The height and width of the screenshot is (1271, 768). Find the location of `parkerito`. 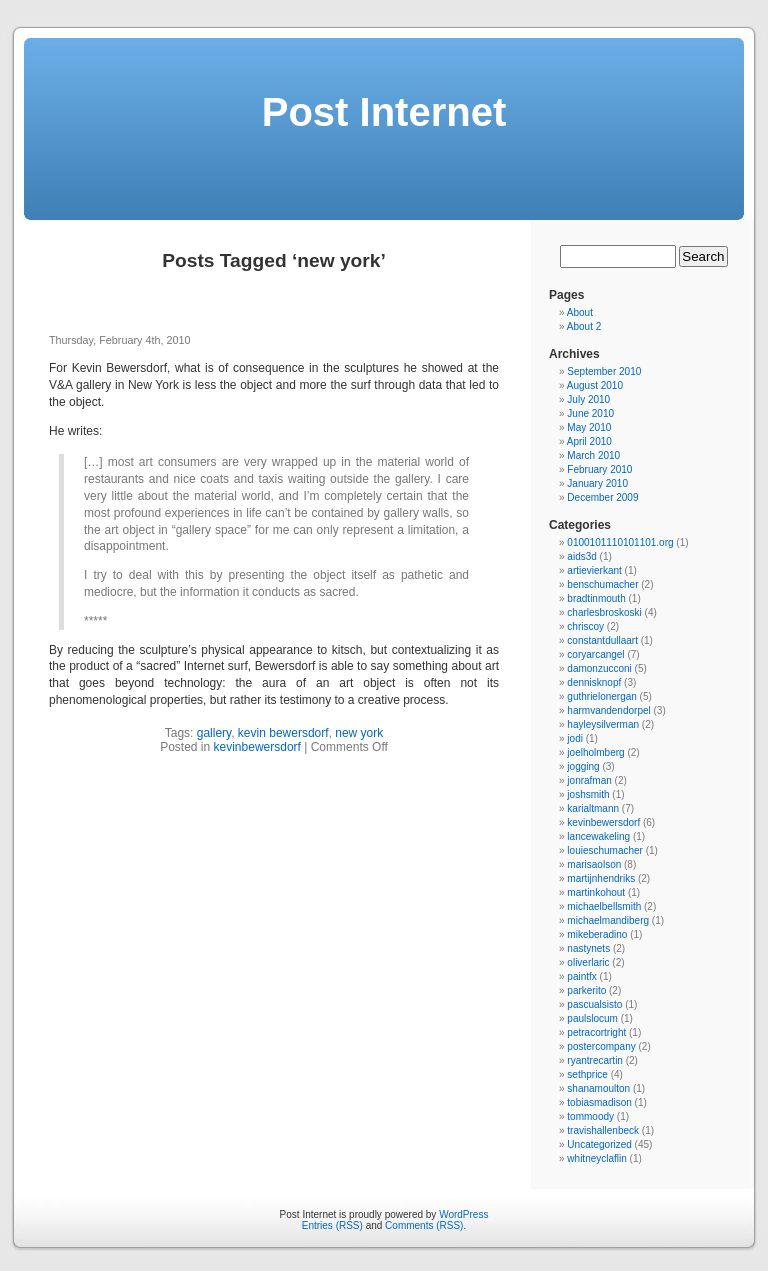

parkerito is located at coordinates (586, 990).